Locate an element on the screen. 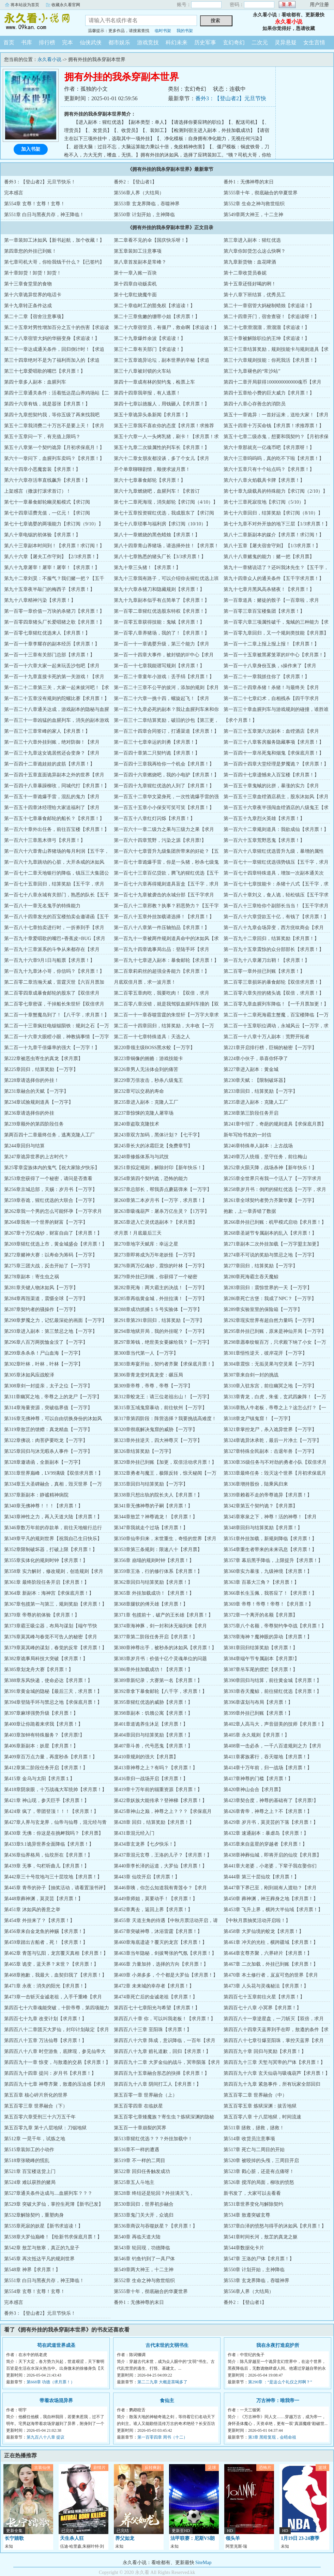 The image size is (334, 2576). 第六十七章暴食邮轮【求月票！】 is located at coordinates (149, 480).